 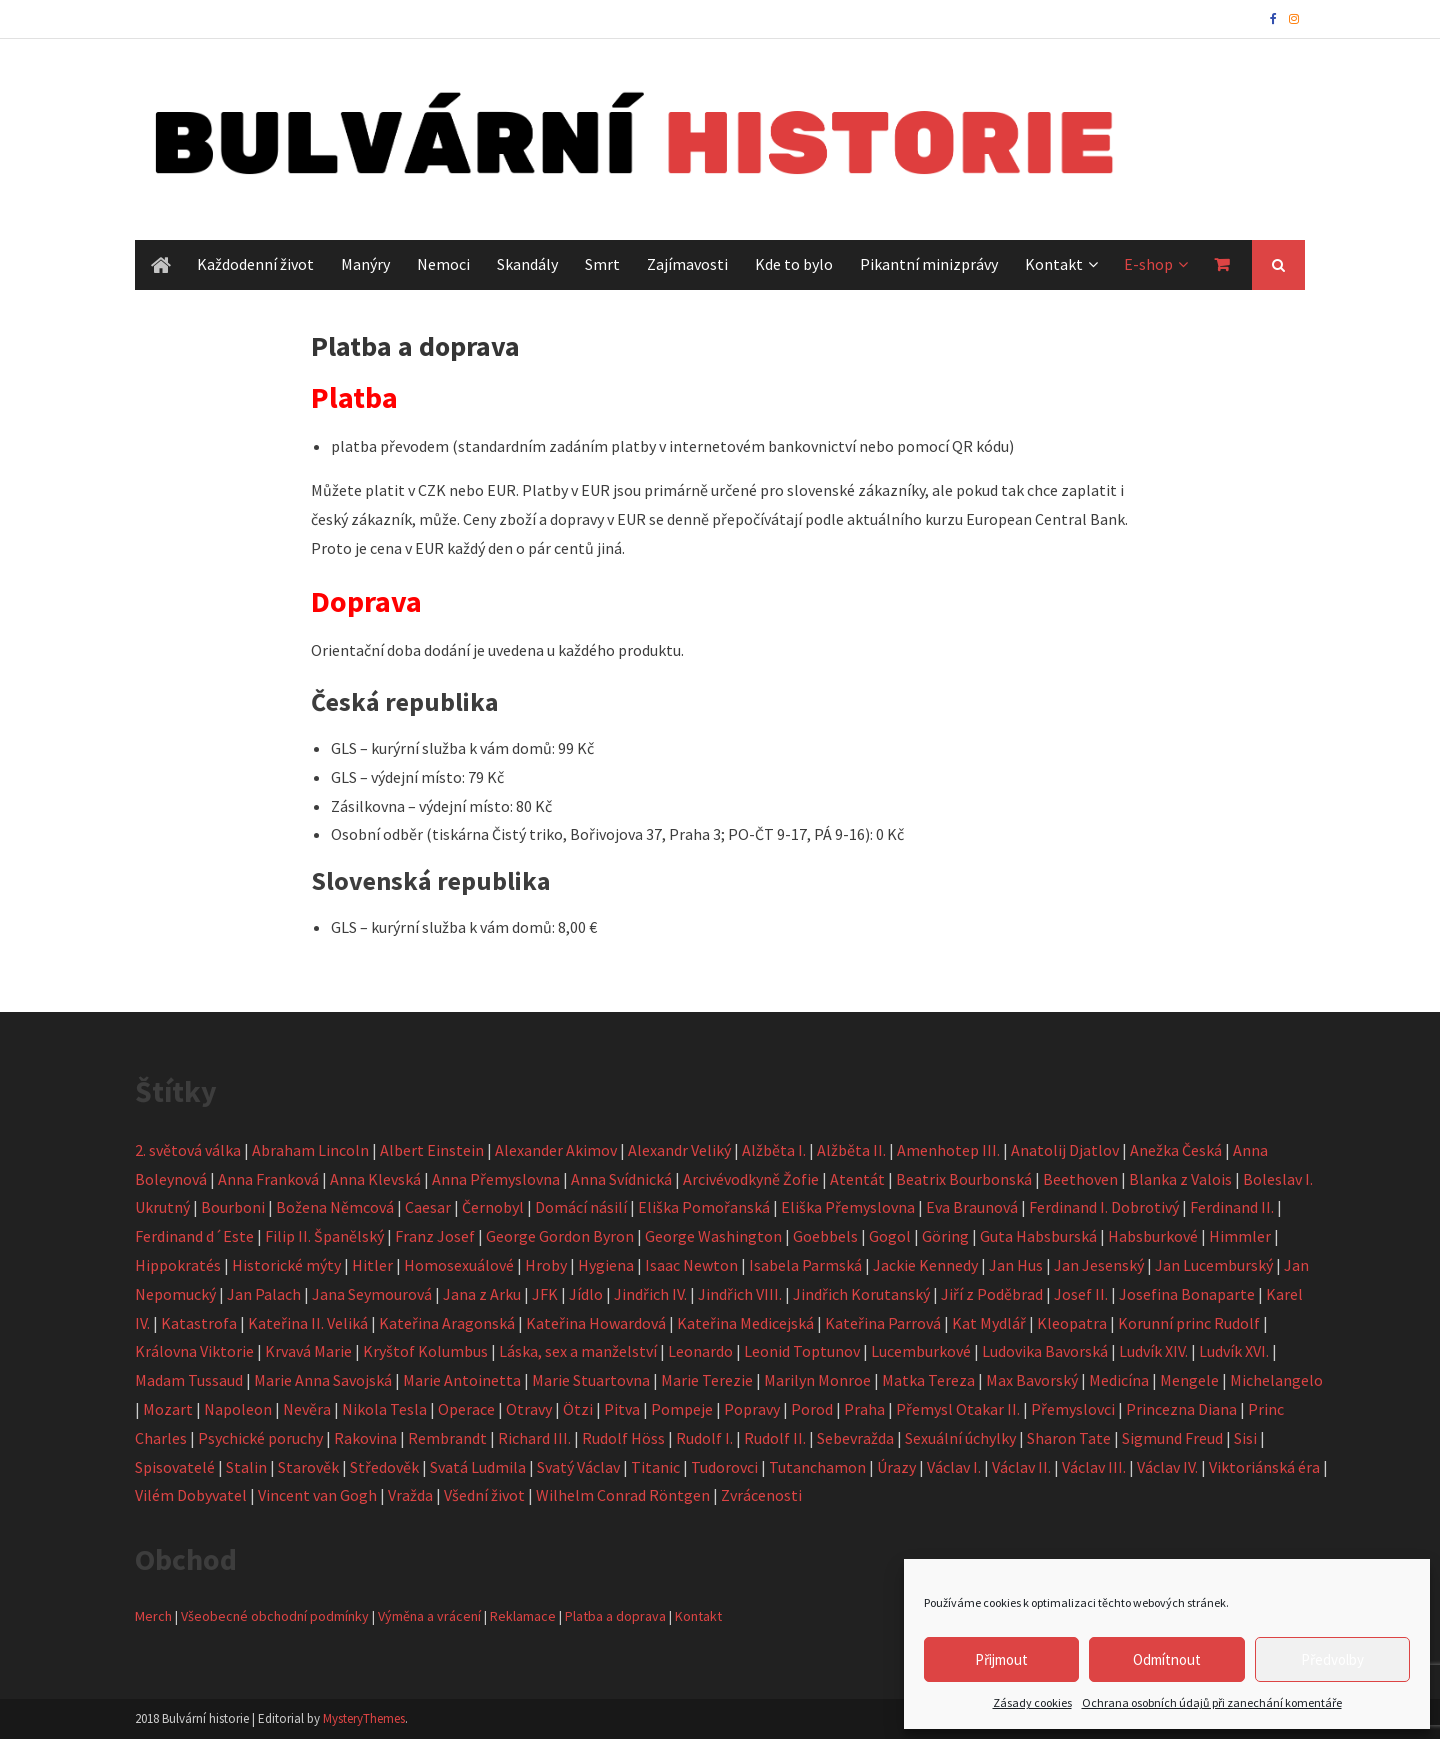 What do you see at coordinates (365, 1438) in the screenshot?
I see `Rakovina` at bounding box center [365, 1438].